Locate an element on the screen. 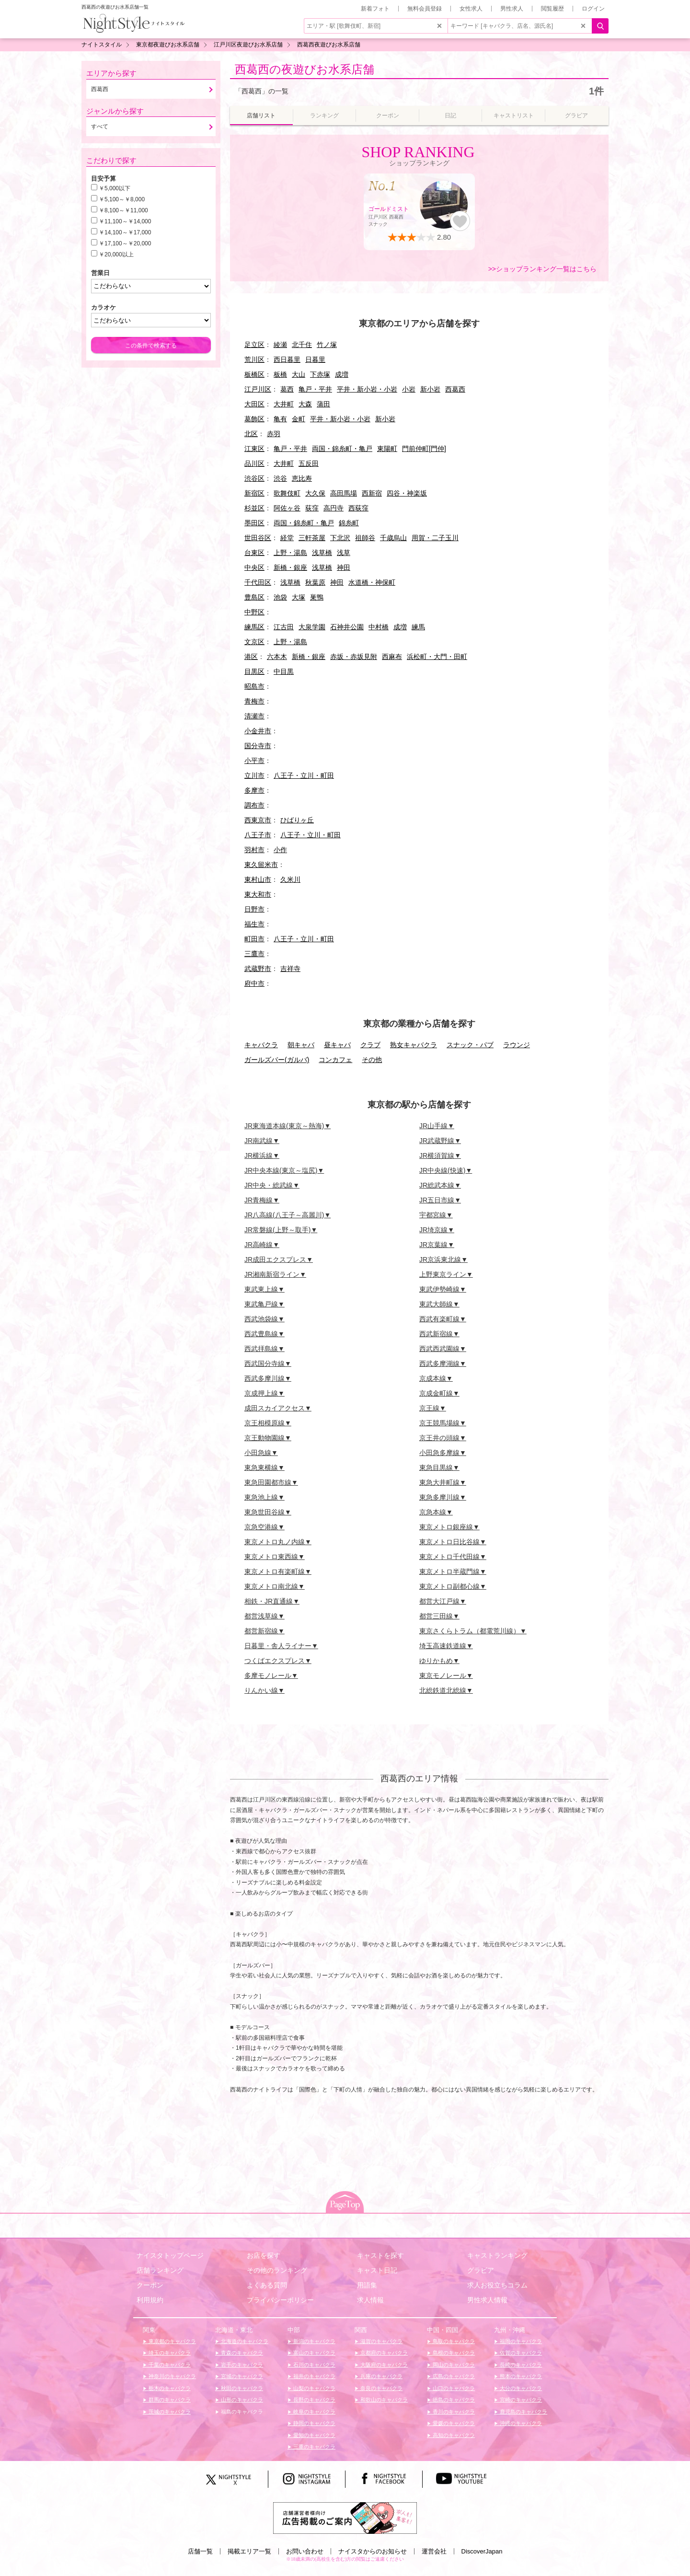 The height and width of the screenshot is (2576, 690). 日野市 is located at coordinates (254, 909).